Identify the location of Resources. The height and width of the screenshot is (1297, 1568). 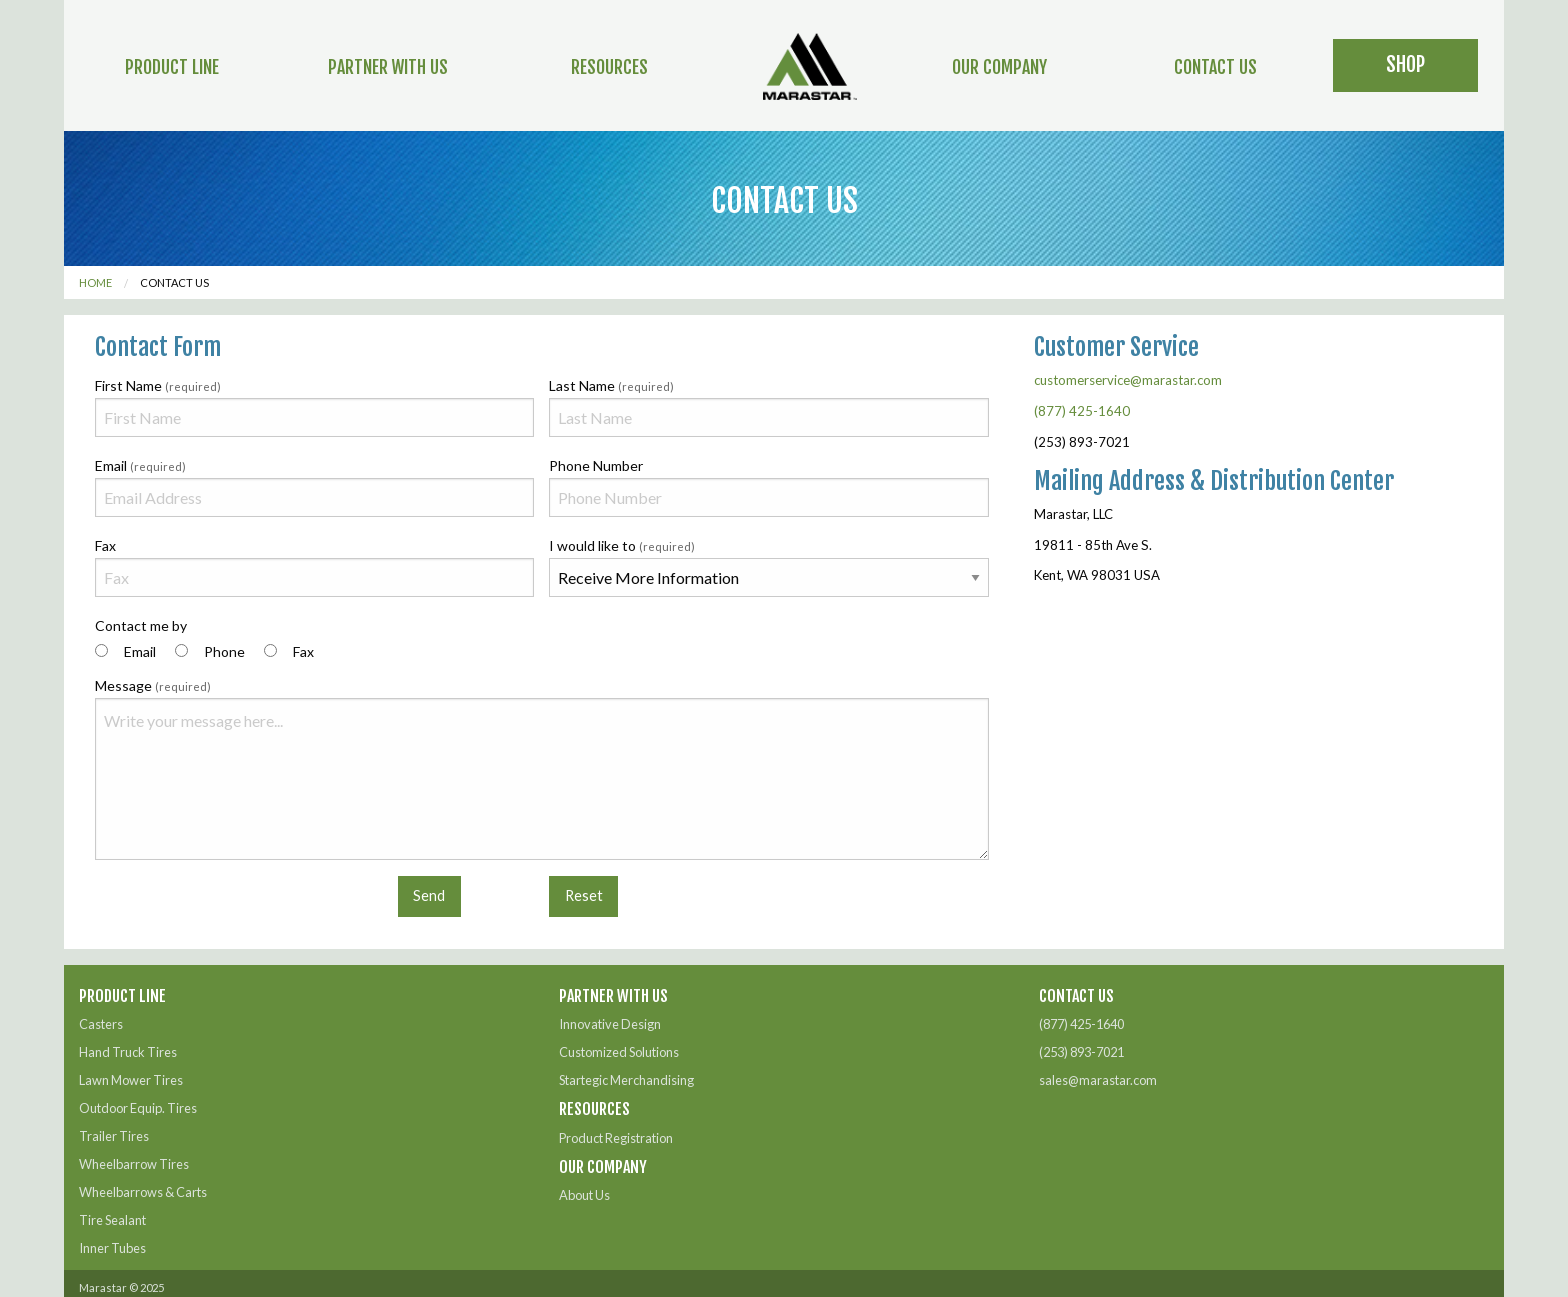
(609, 67).